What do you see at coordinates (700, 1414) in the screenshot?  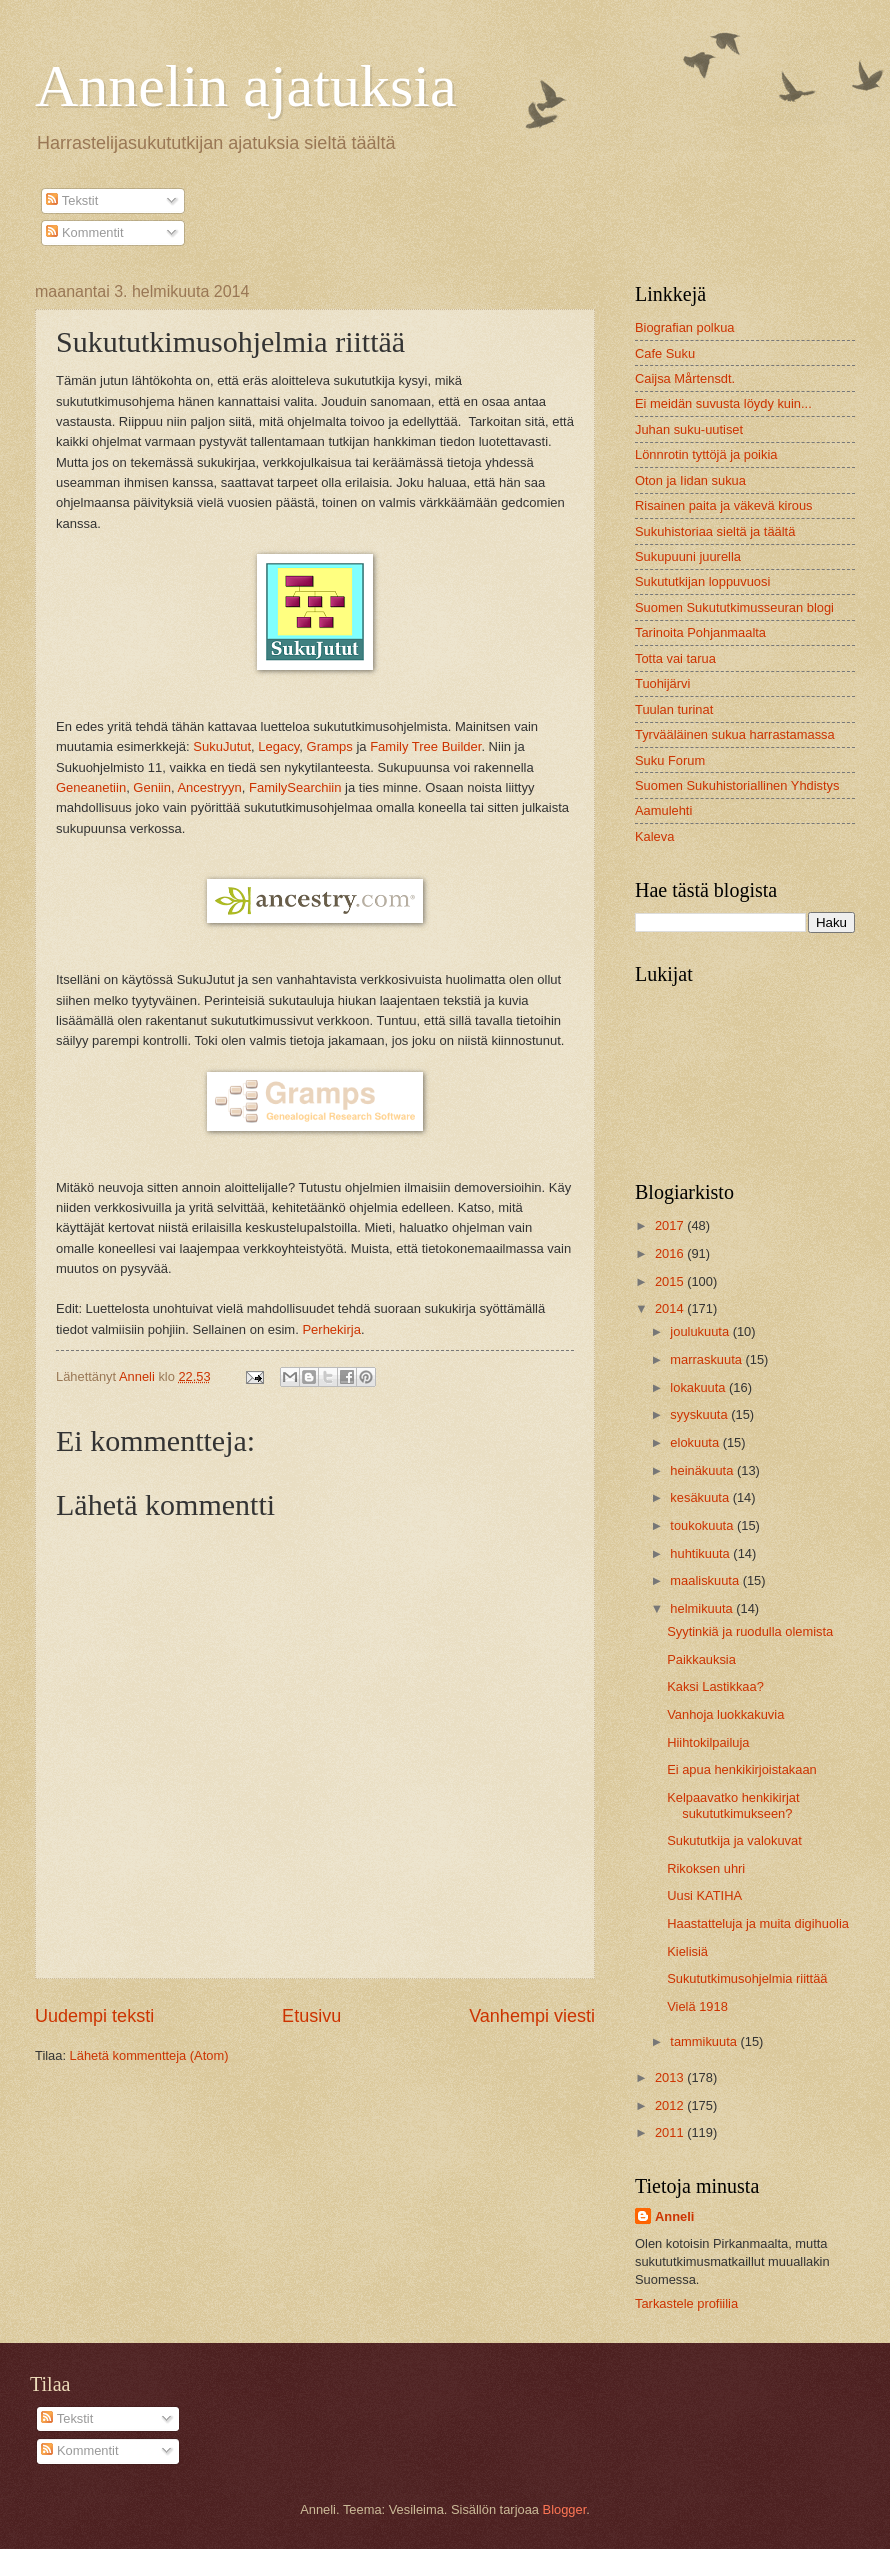 I see `syyskuuta` at bounding box center [700, 1414].